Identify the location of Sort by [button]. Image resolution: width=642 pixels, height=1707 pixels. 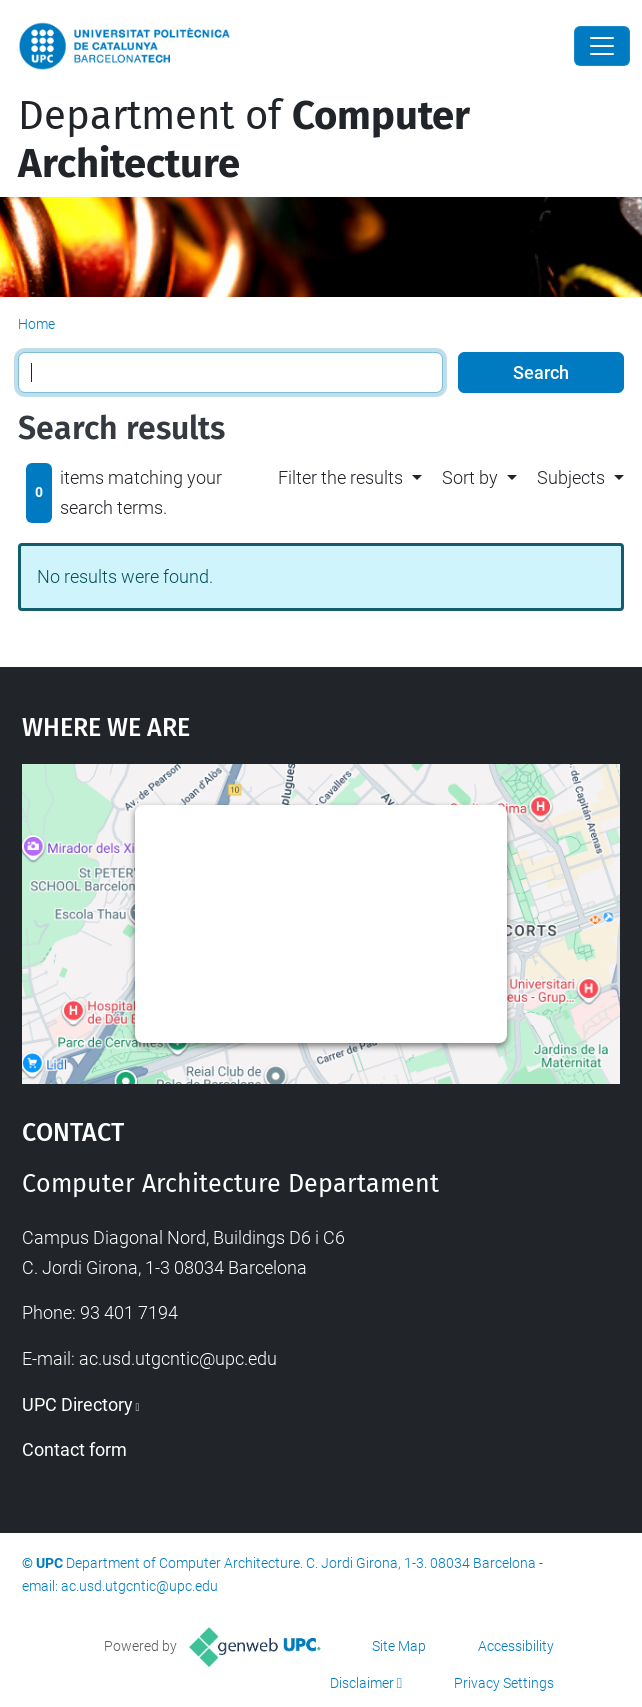
(470, 477).